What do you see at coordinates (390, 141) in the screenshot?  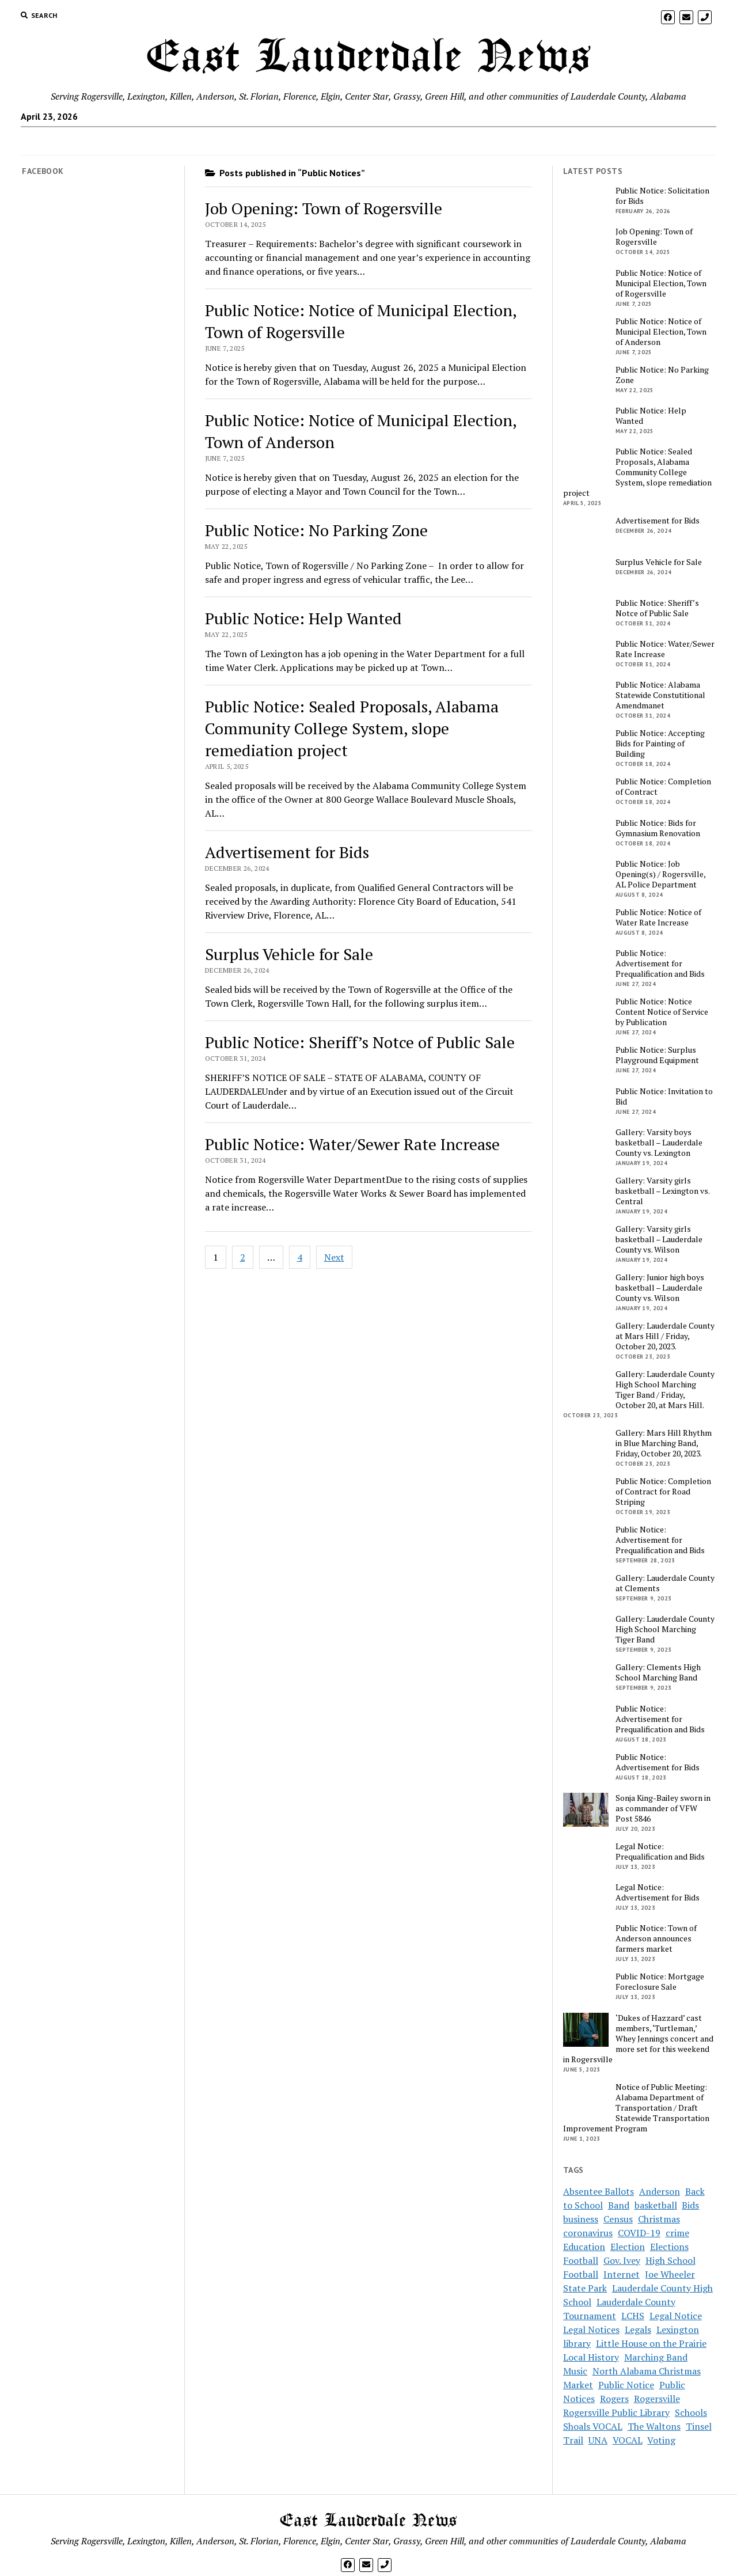 I see `Payments` at bounding box center [390, 141].